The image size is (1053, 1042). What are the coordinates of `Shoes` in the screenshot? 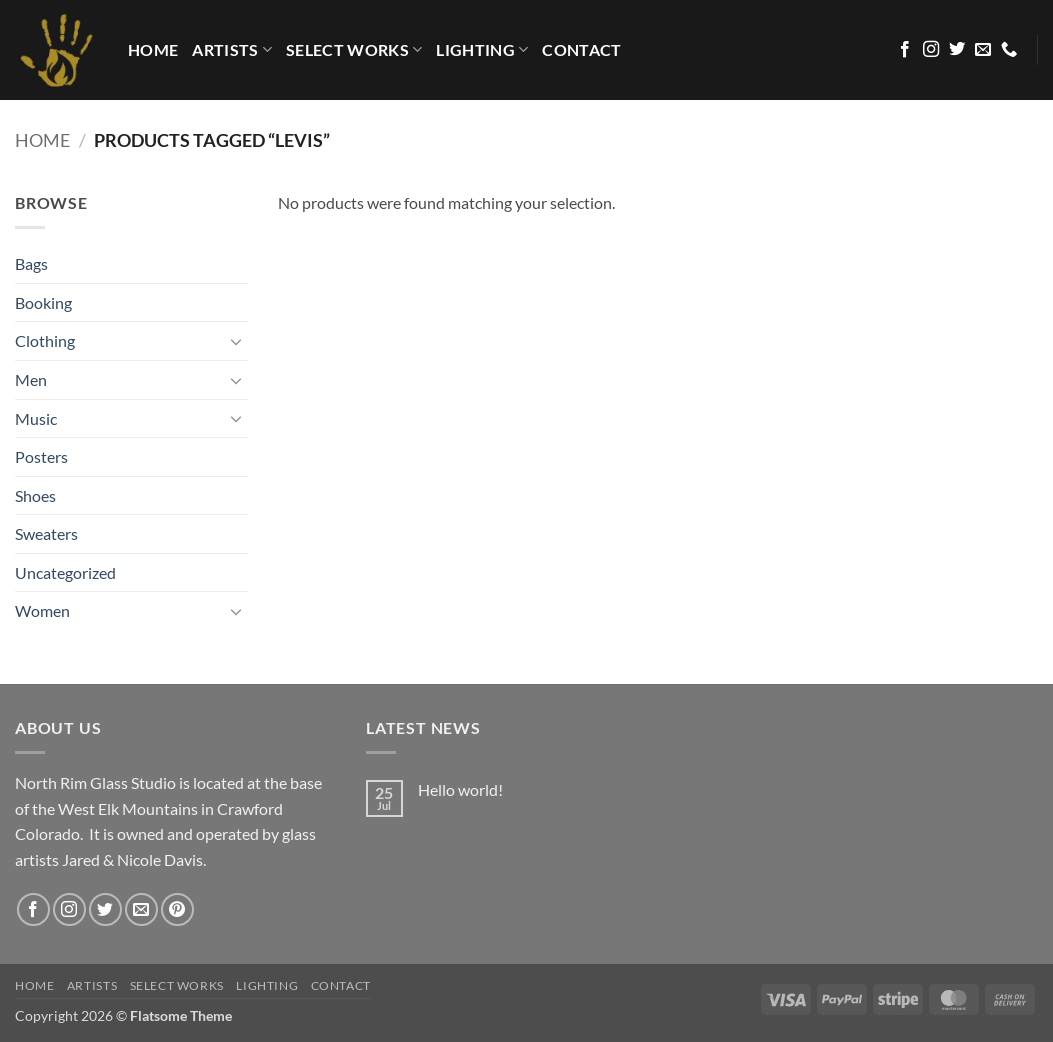 It's located at (35, 495).